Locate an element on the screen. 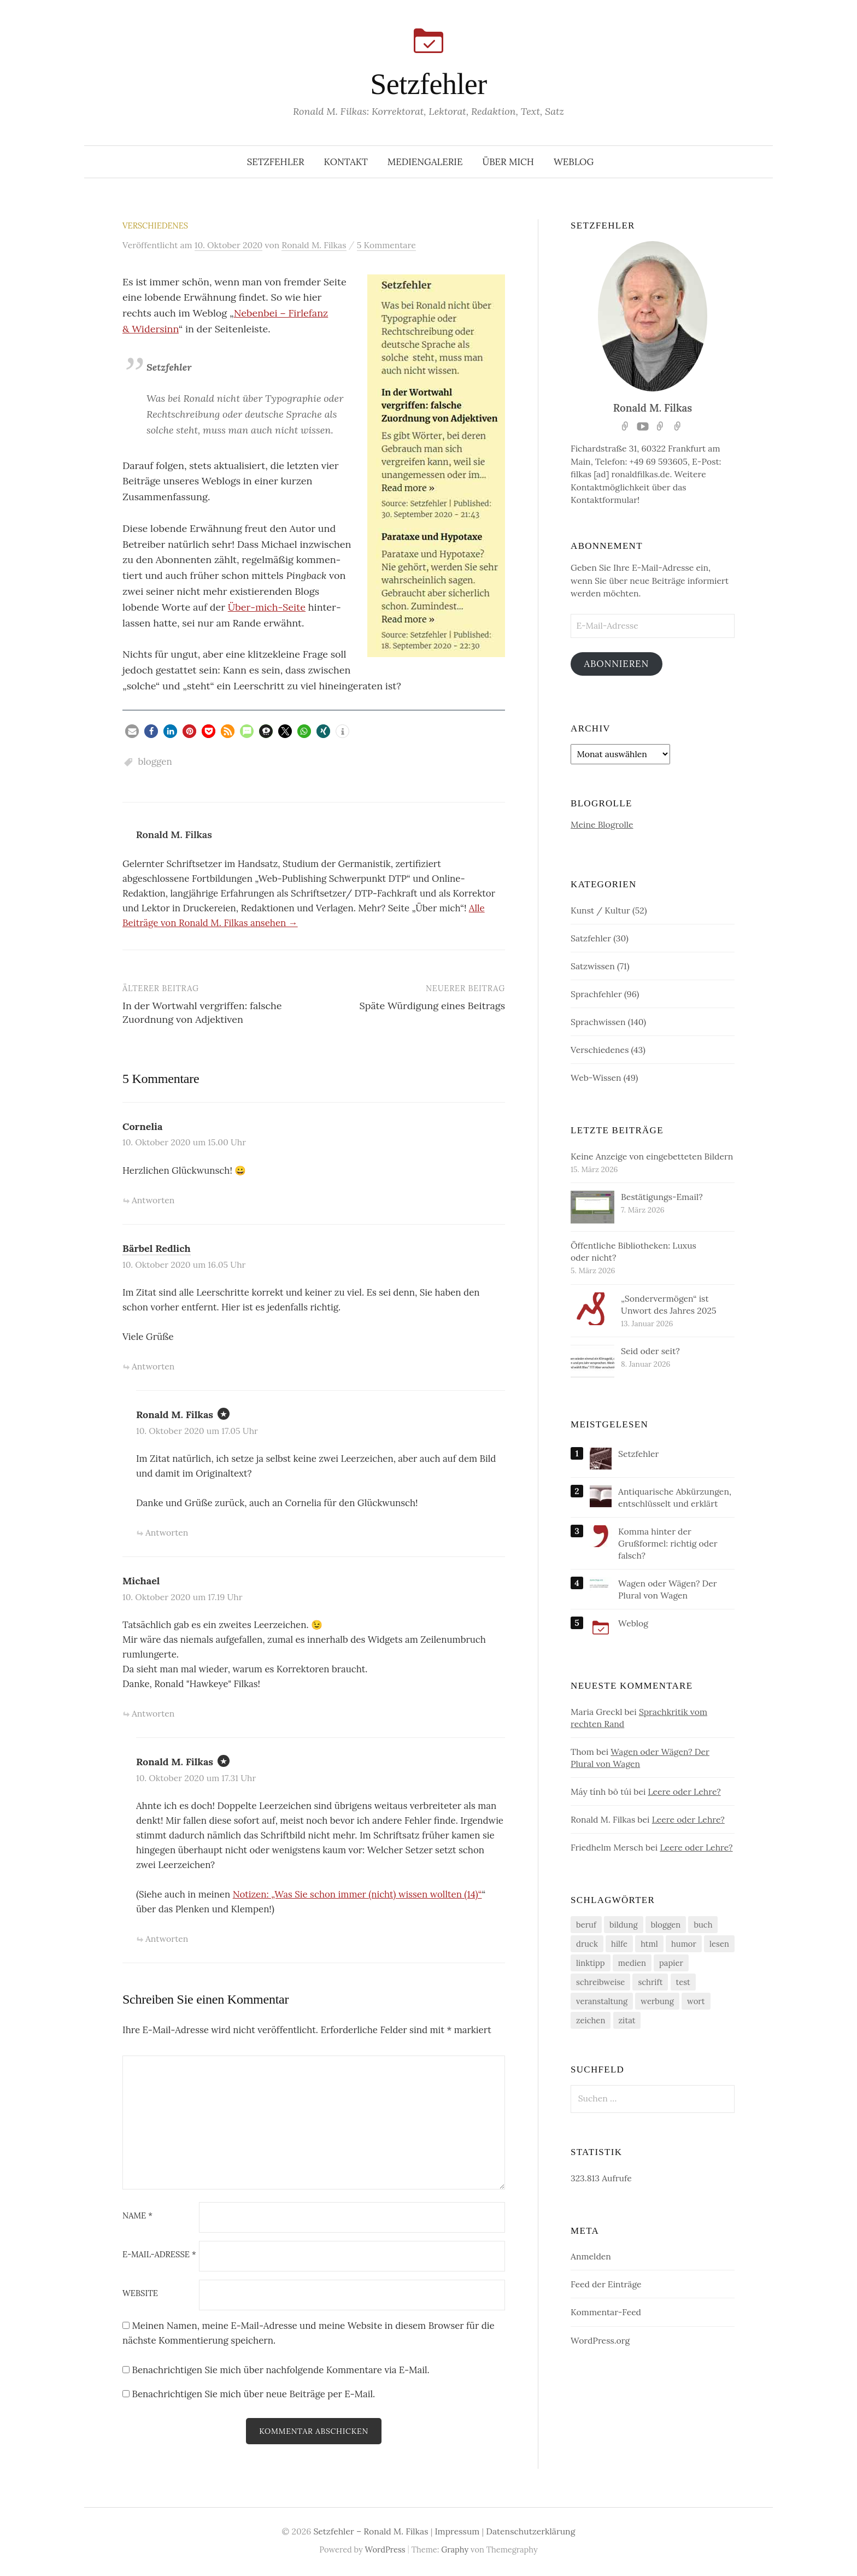  Komma hinter der Grußformel: richtig oder falsch? is located at coordinates (667, 1544).